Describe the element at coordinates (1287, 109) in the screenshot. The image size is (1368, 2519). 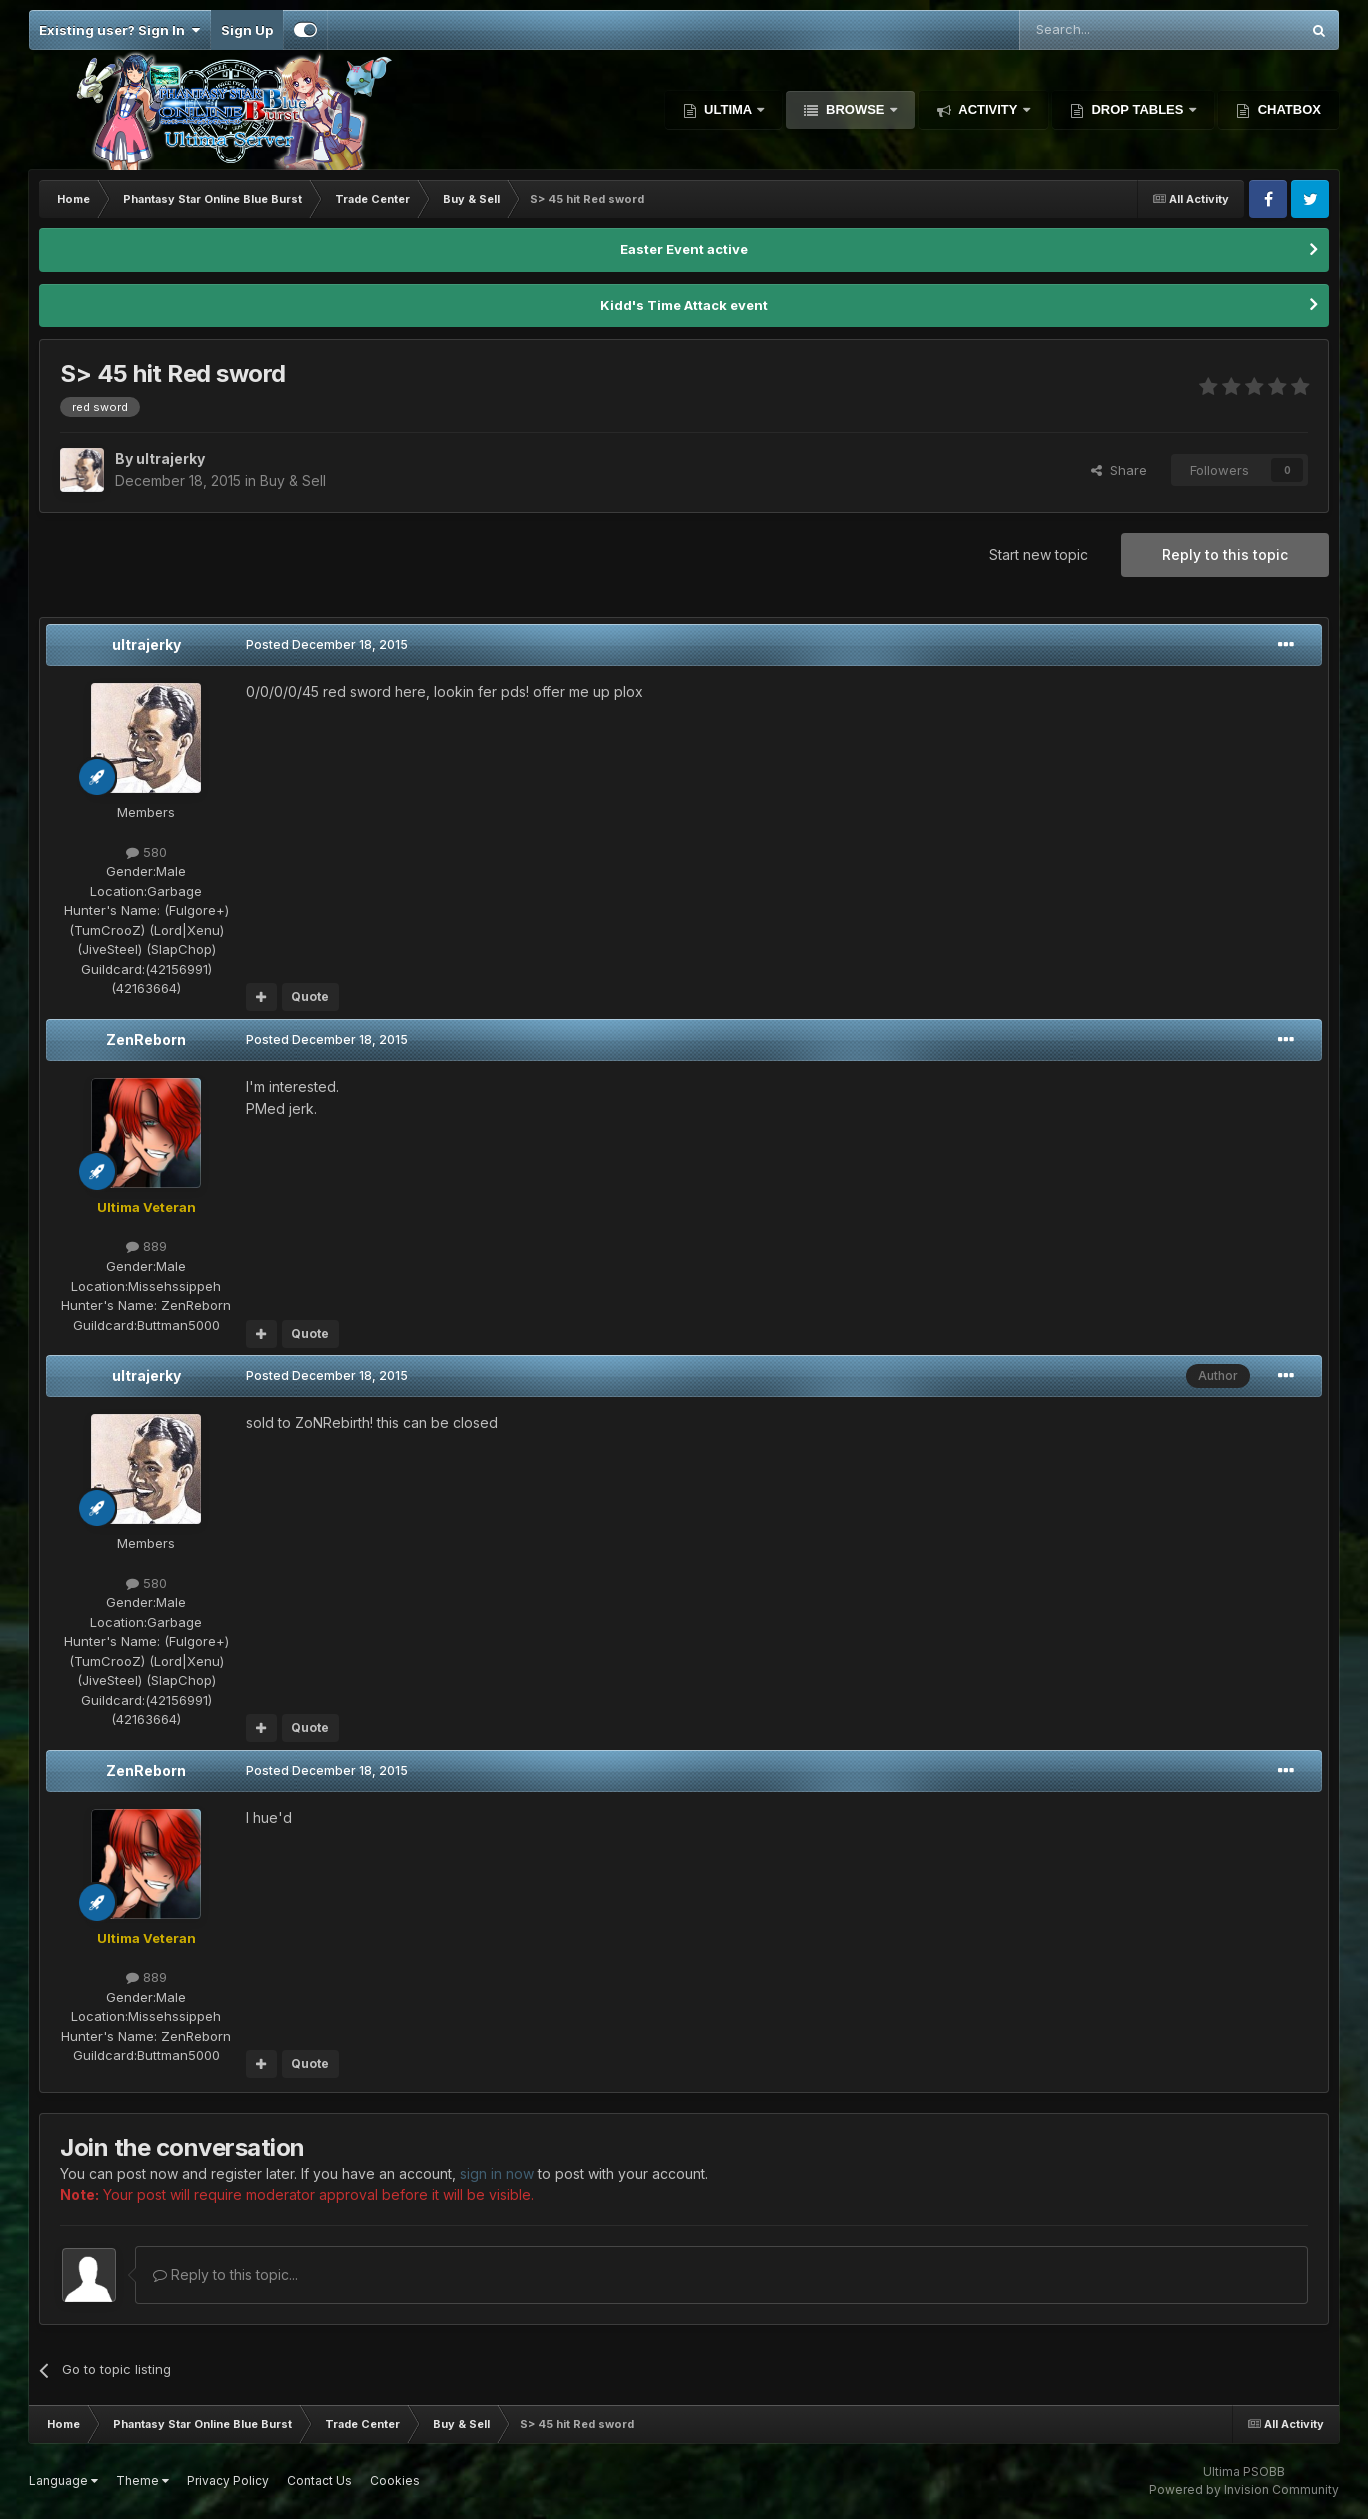
I see `Chatbox` at that location.